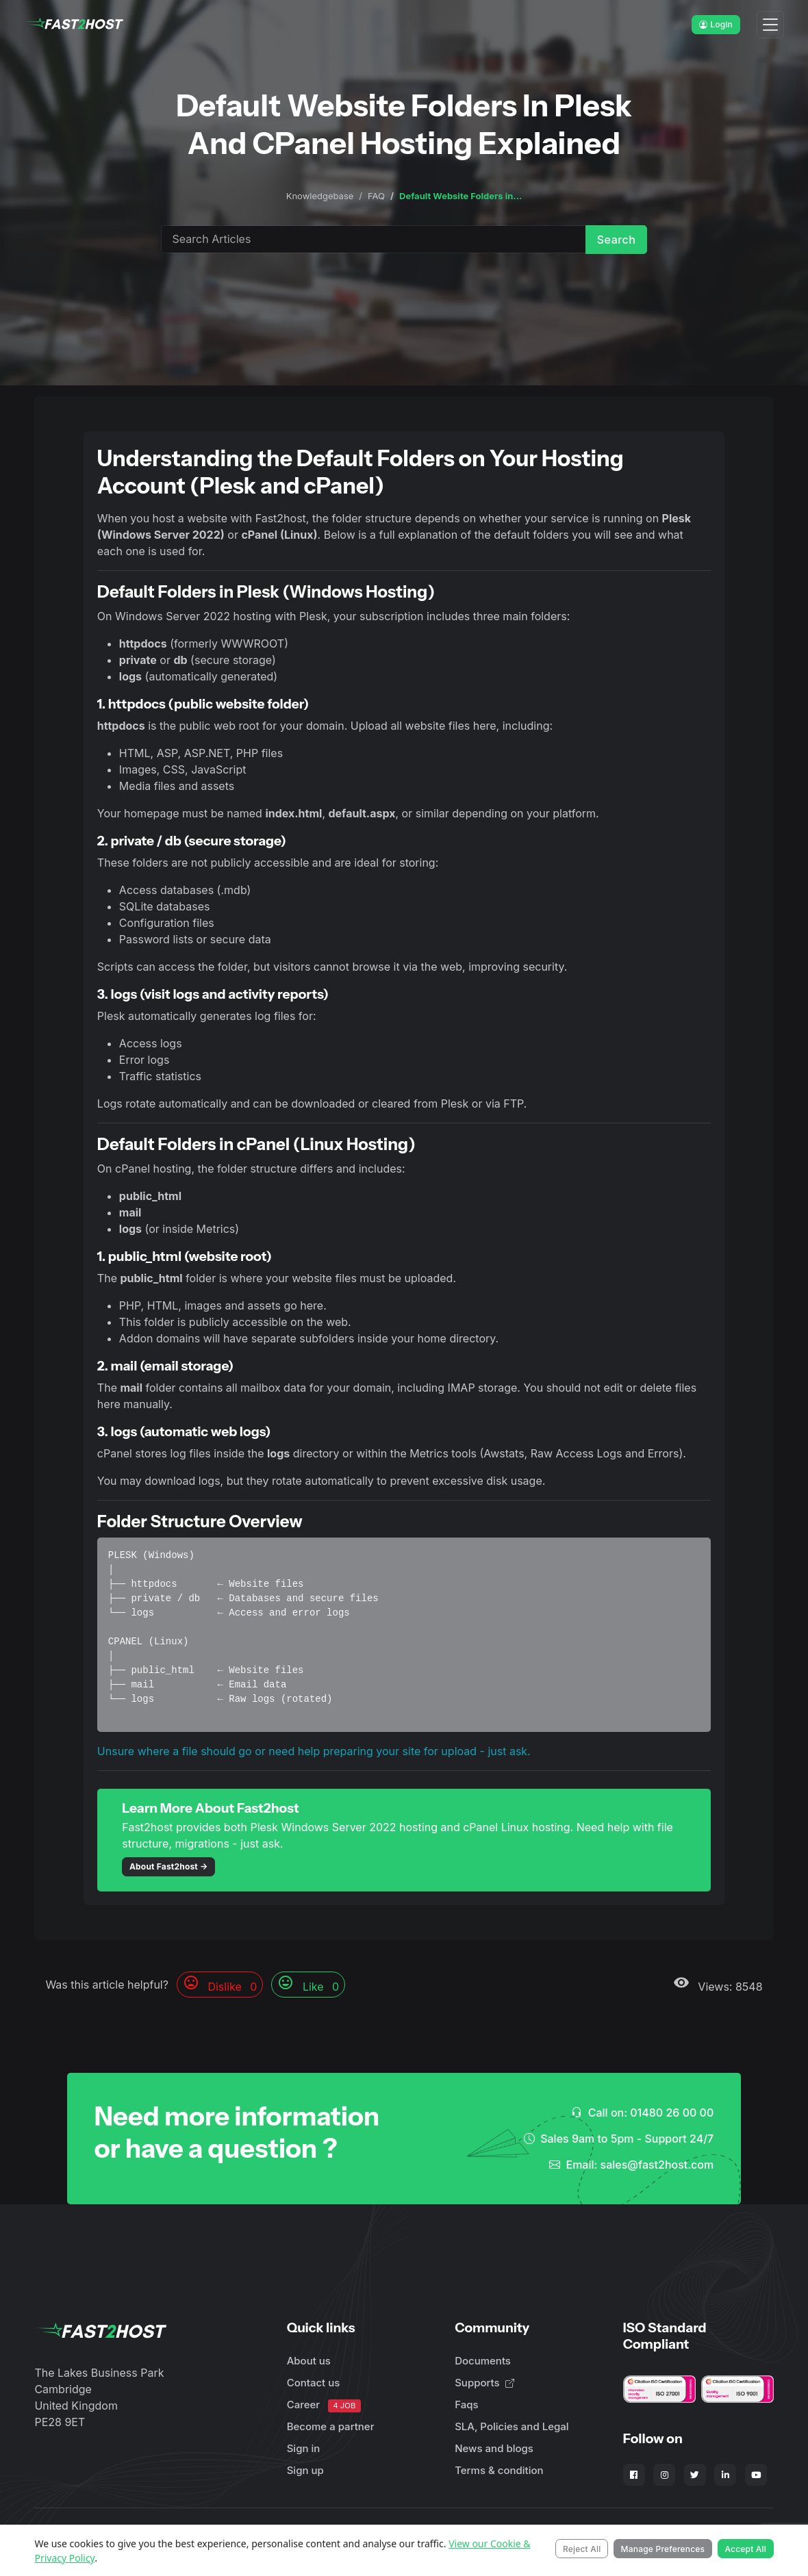  What do you see at coordinates (770, 25) in the screenshot?
I see `[Toggle navigation]` at bounding box center [770, 25].